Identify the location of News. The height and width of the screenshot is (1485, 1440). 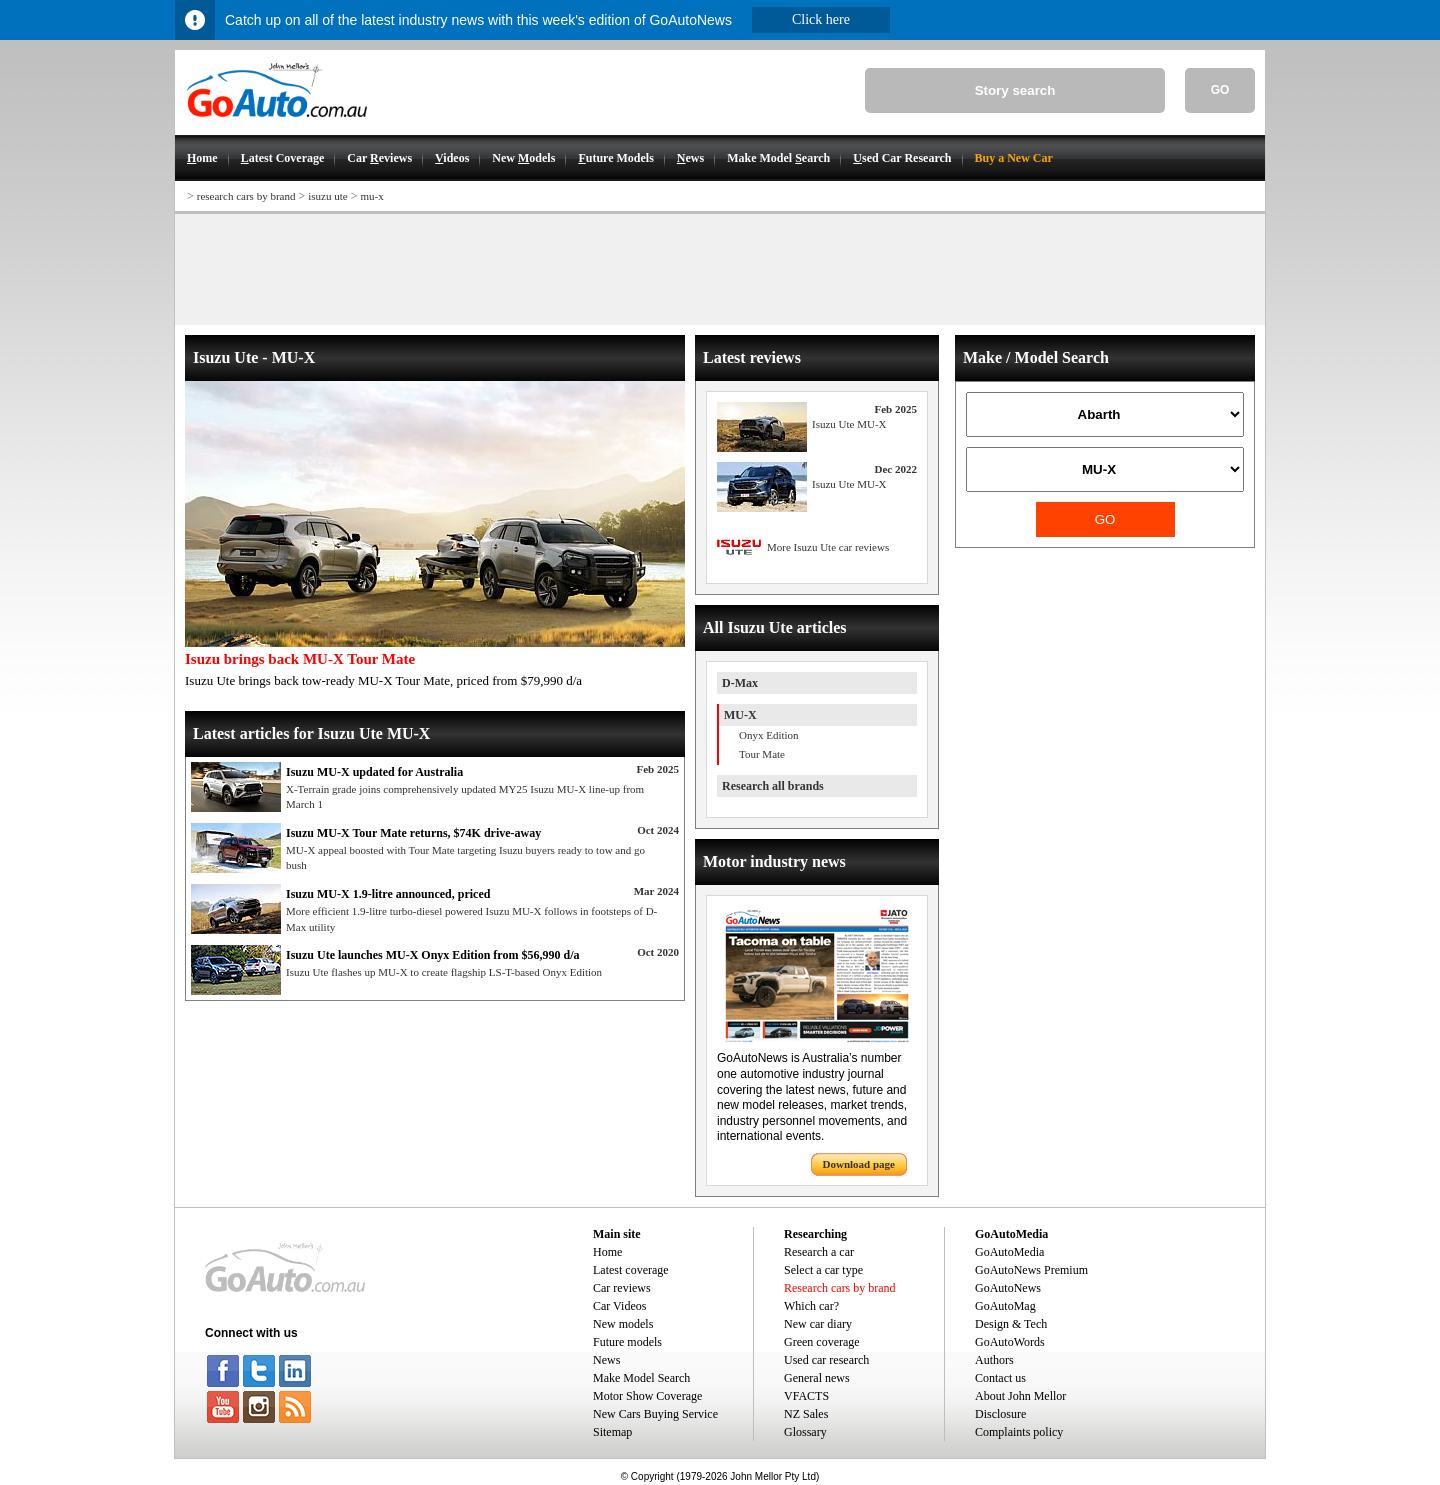
(606, 1360).